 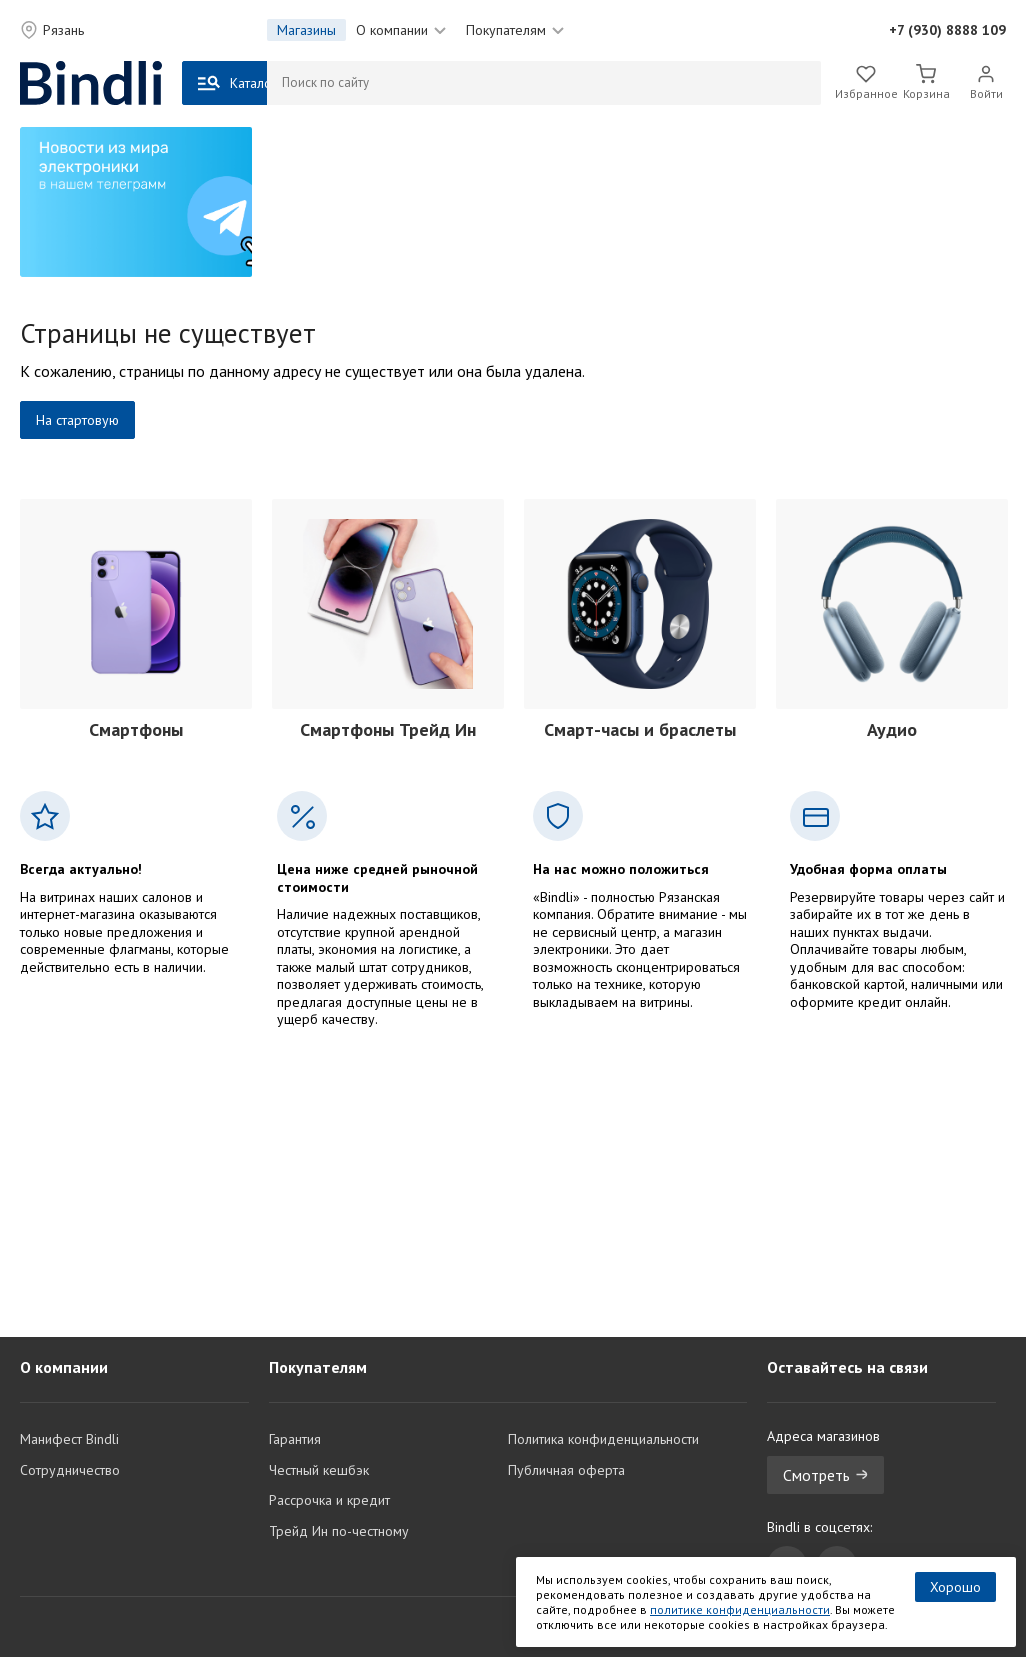 What do you see at coordinates (640, 729) in the screenshot?
I see `Смарт-часы и браслеты` at bounding box center [640, 729].